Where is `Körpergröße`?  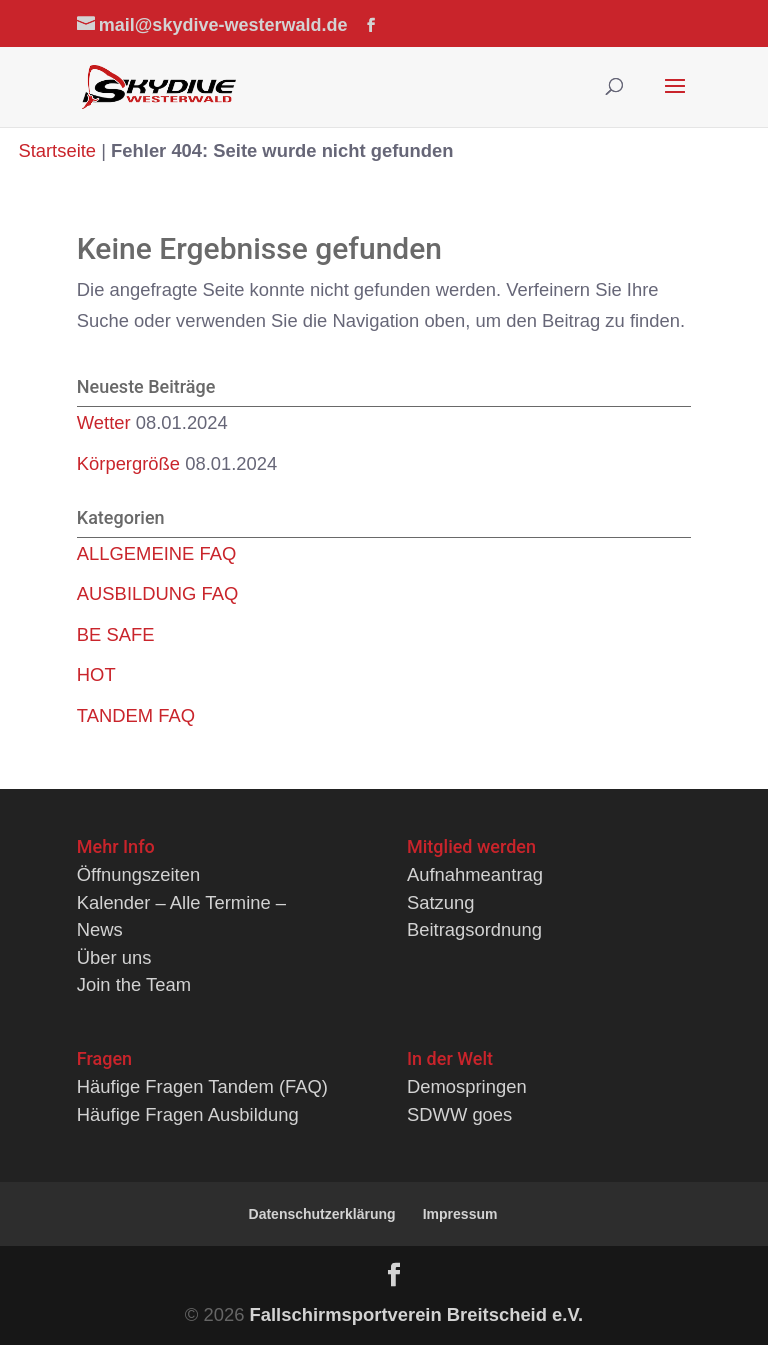
Körpergröße is located at coordinates (128, 463).